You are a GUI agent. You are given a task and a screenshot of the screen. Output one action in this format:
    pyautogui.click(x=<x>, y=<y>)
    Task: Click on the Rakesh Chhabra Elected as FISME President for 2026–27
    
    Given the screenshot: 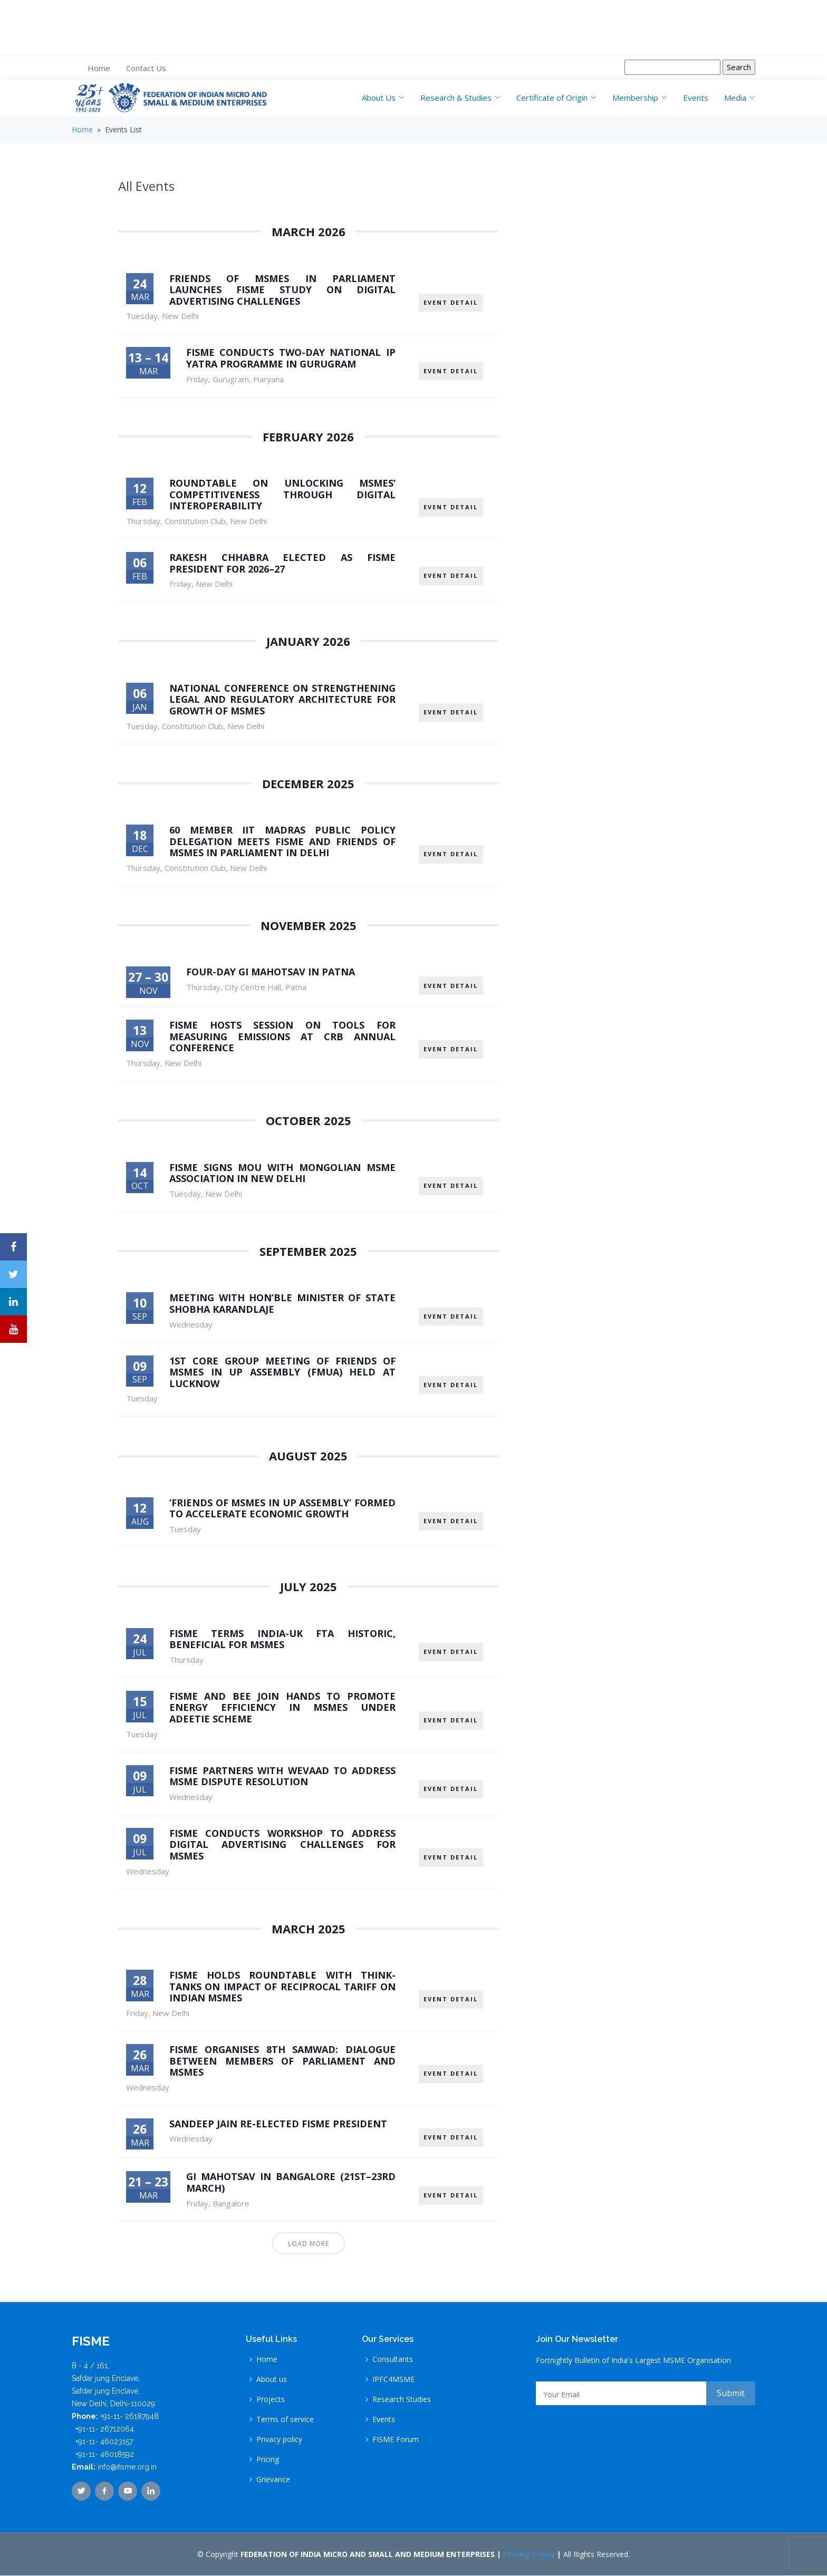 What is the action you would take?
    pyautogui.click(x=282, y=563)
    